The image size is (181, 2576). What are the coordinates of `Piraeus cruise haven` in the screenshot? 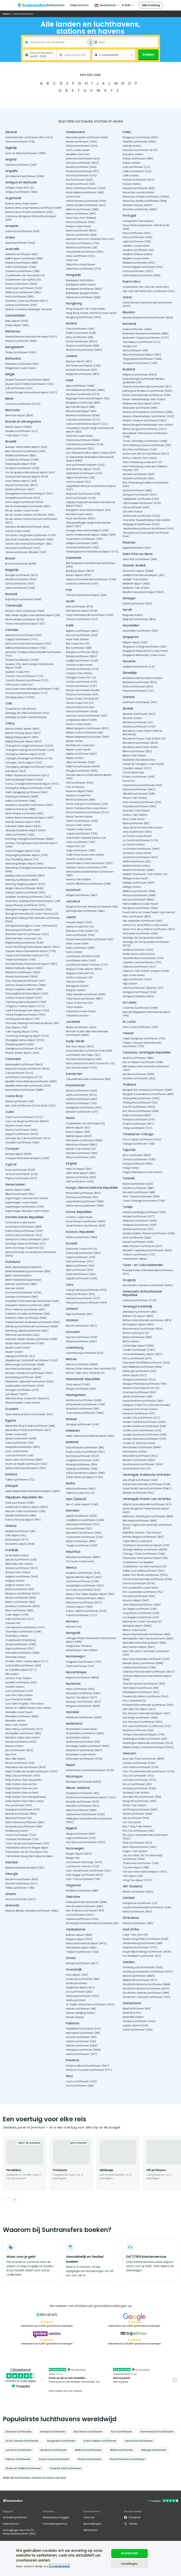 It's located at (78, 226).